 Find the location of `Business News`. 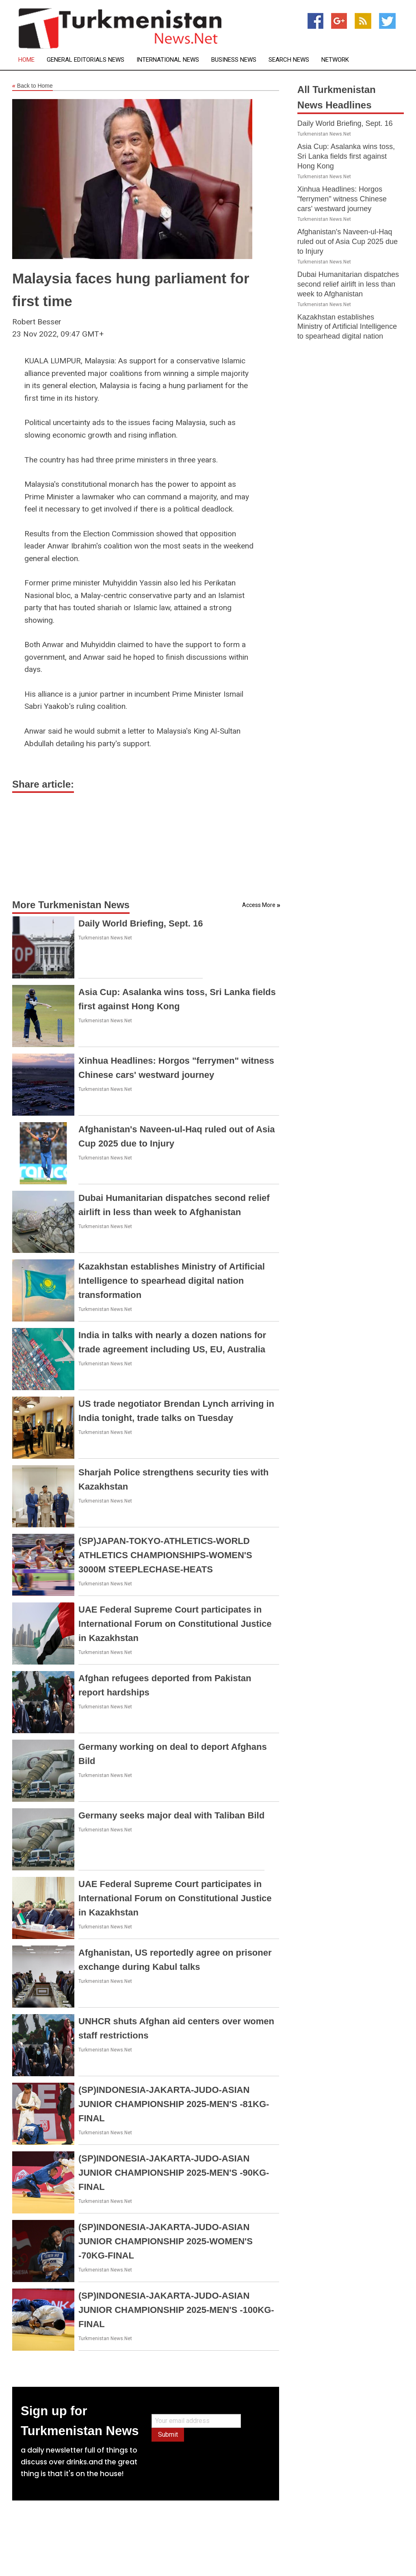

Business News is located at coordinates (233, 60).